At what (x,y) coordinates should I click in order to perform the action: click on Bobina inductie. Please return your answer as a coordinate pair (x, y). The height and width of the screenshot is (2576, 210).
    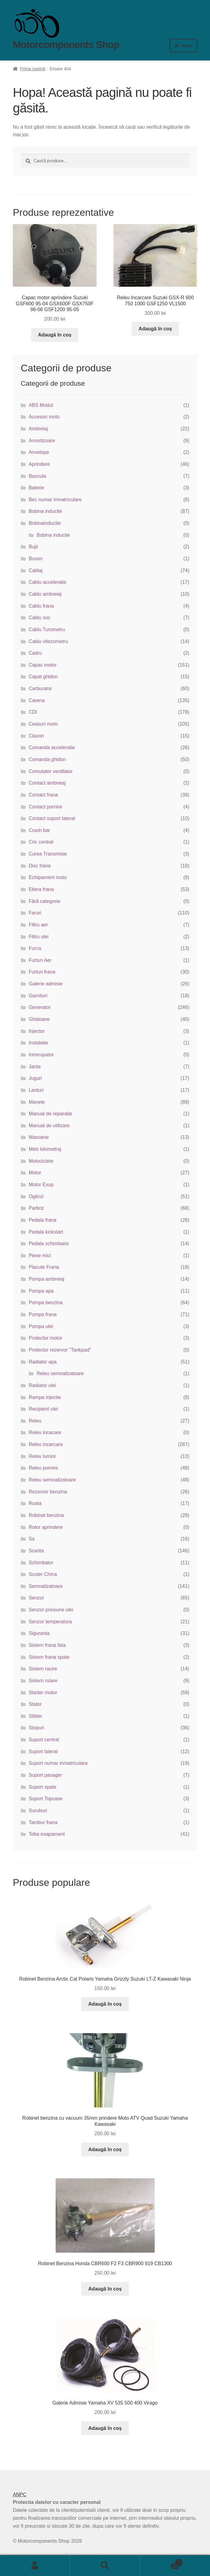
    Looking at the image, I should click on (45, 511).